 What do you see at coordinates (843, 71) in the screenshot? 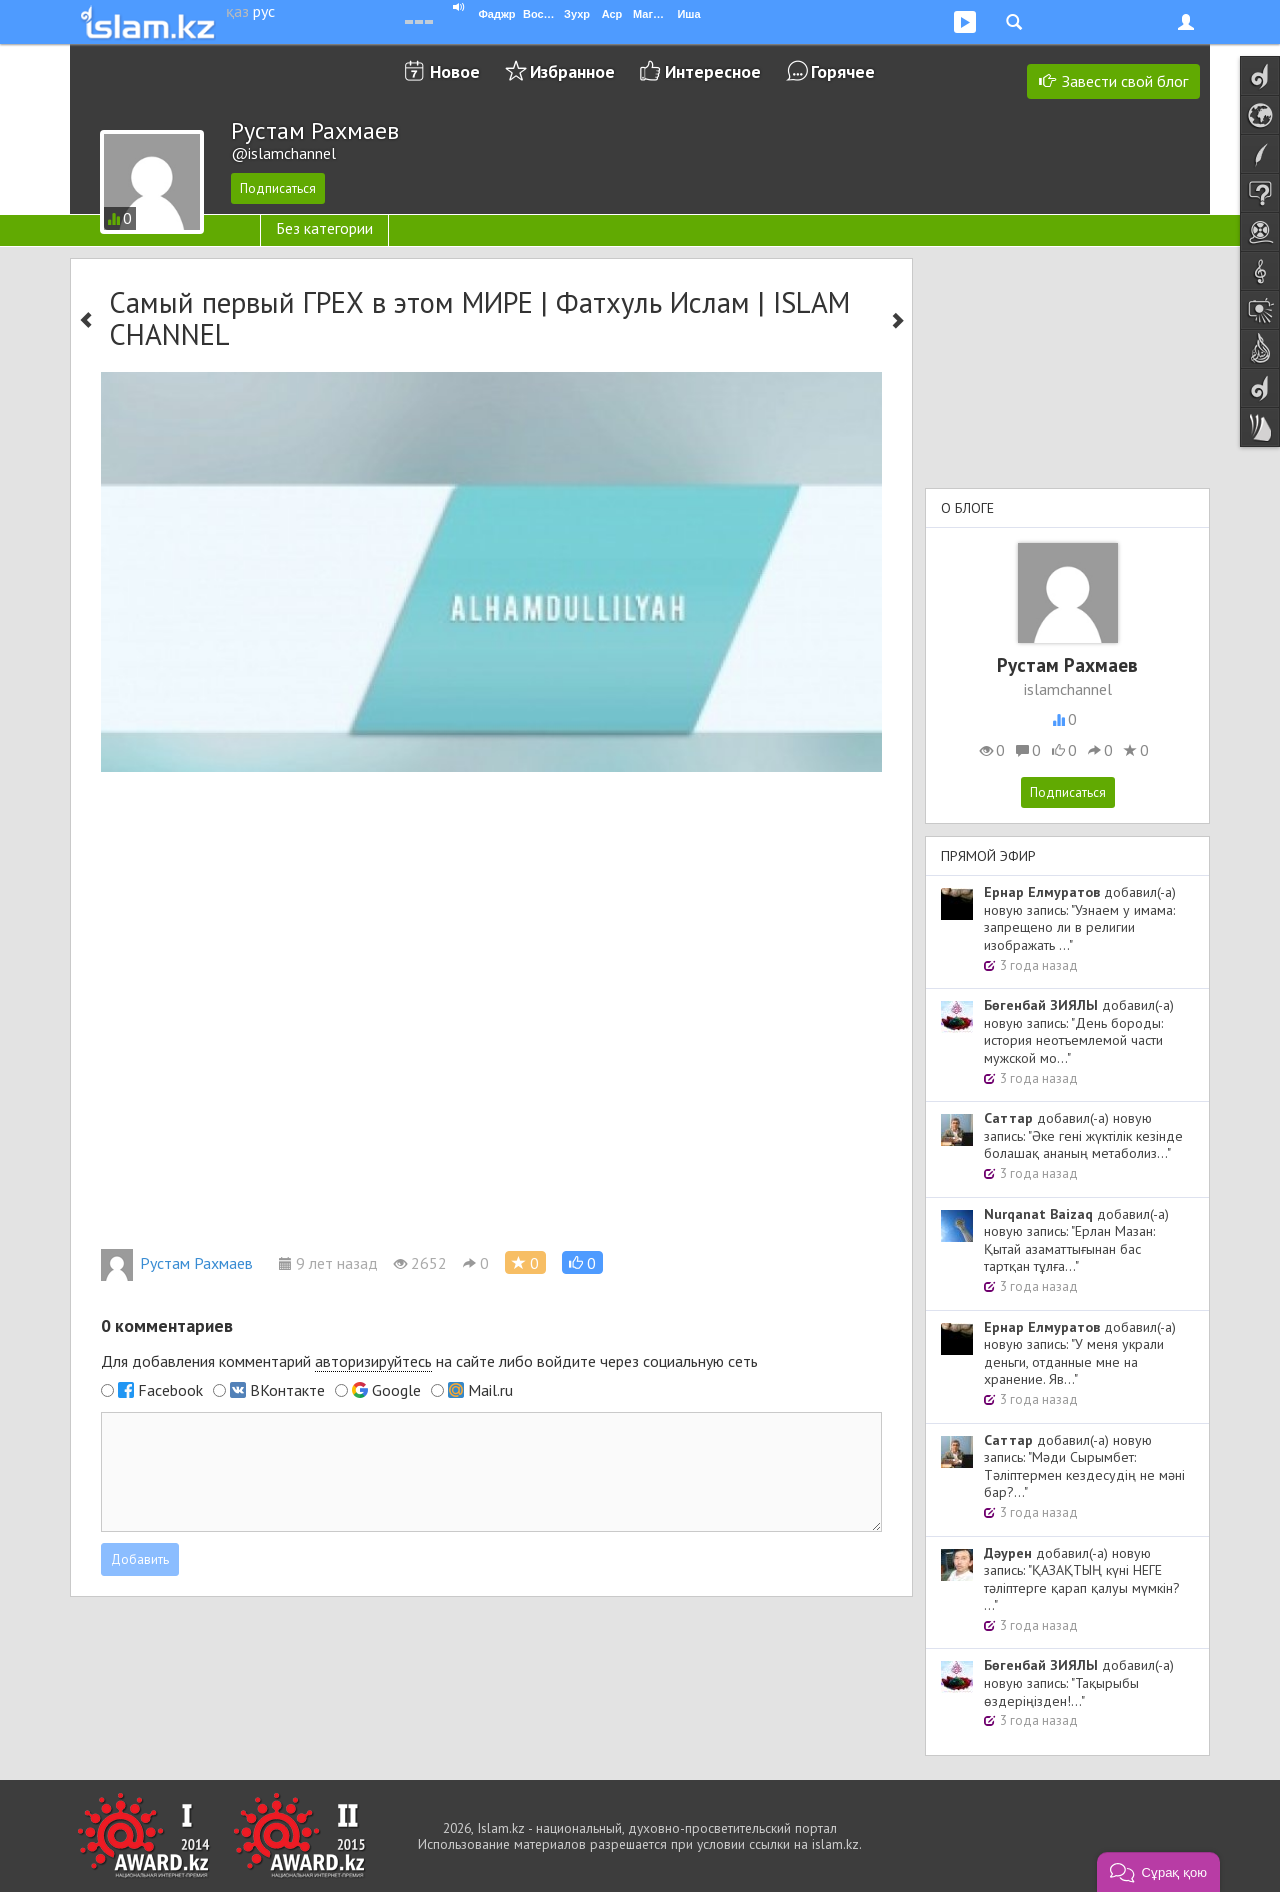
I see `Горячее` at bounding box center [843, 71].